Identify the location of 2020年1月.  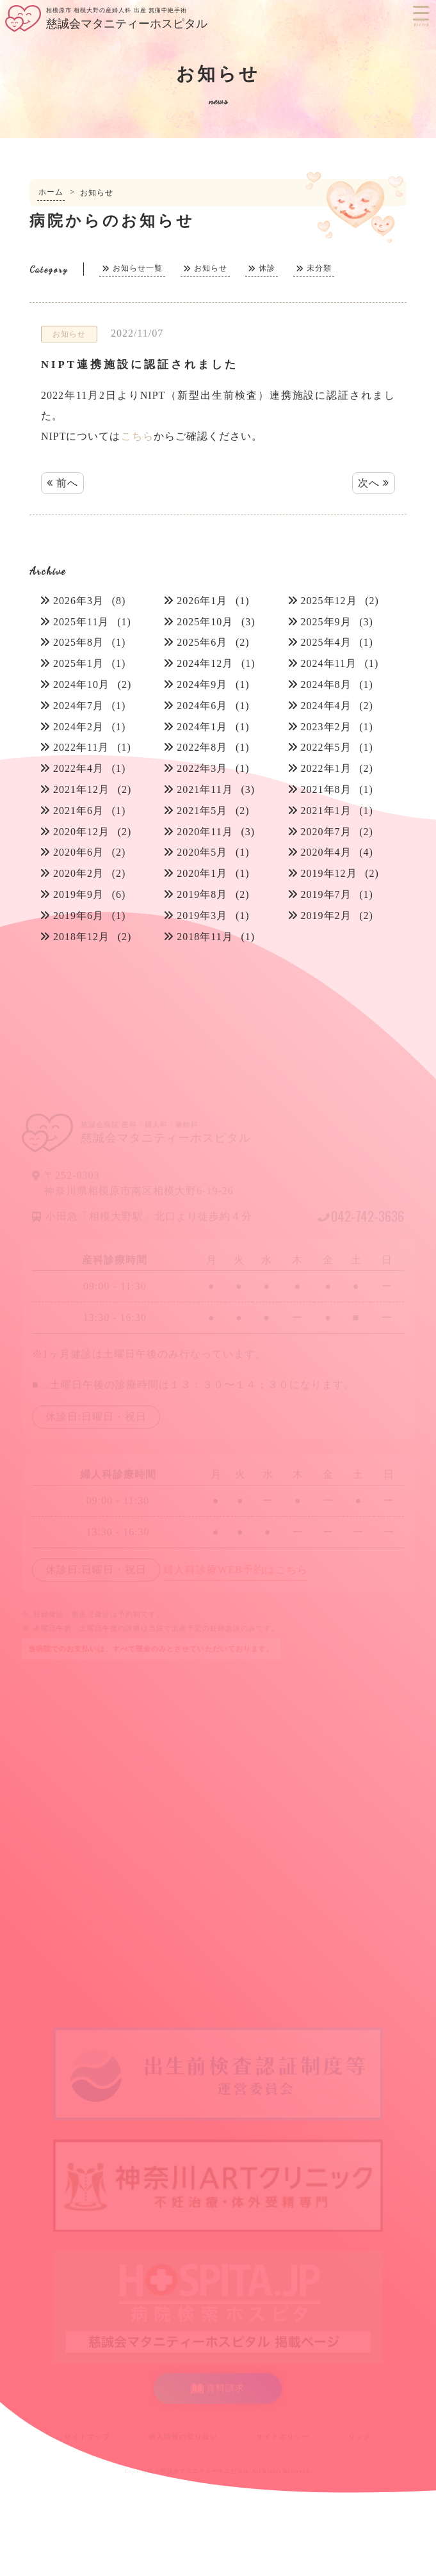
(202, 873).